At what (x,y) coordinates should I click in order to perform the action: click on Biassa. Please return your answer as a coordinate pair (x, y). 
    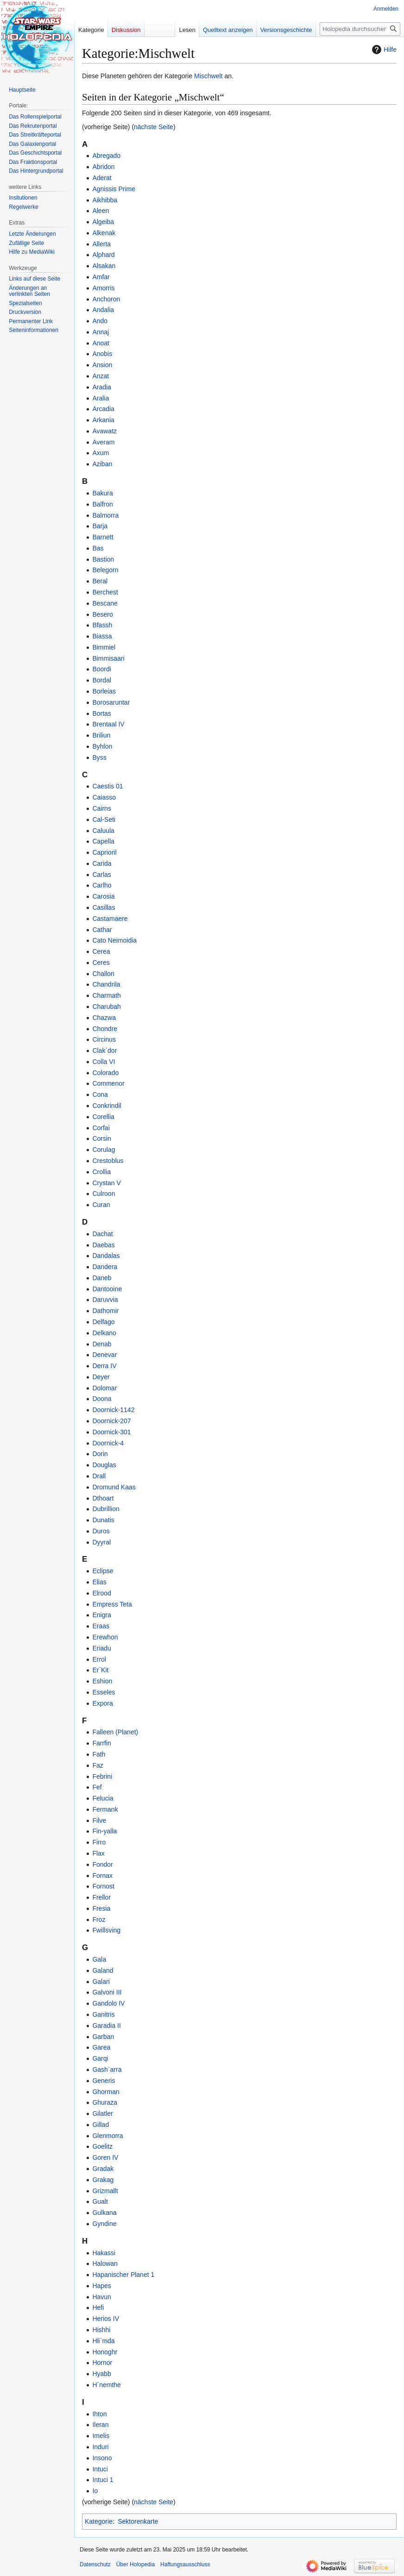
    Looking at the image, I should click on (102, 636).